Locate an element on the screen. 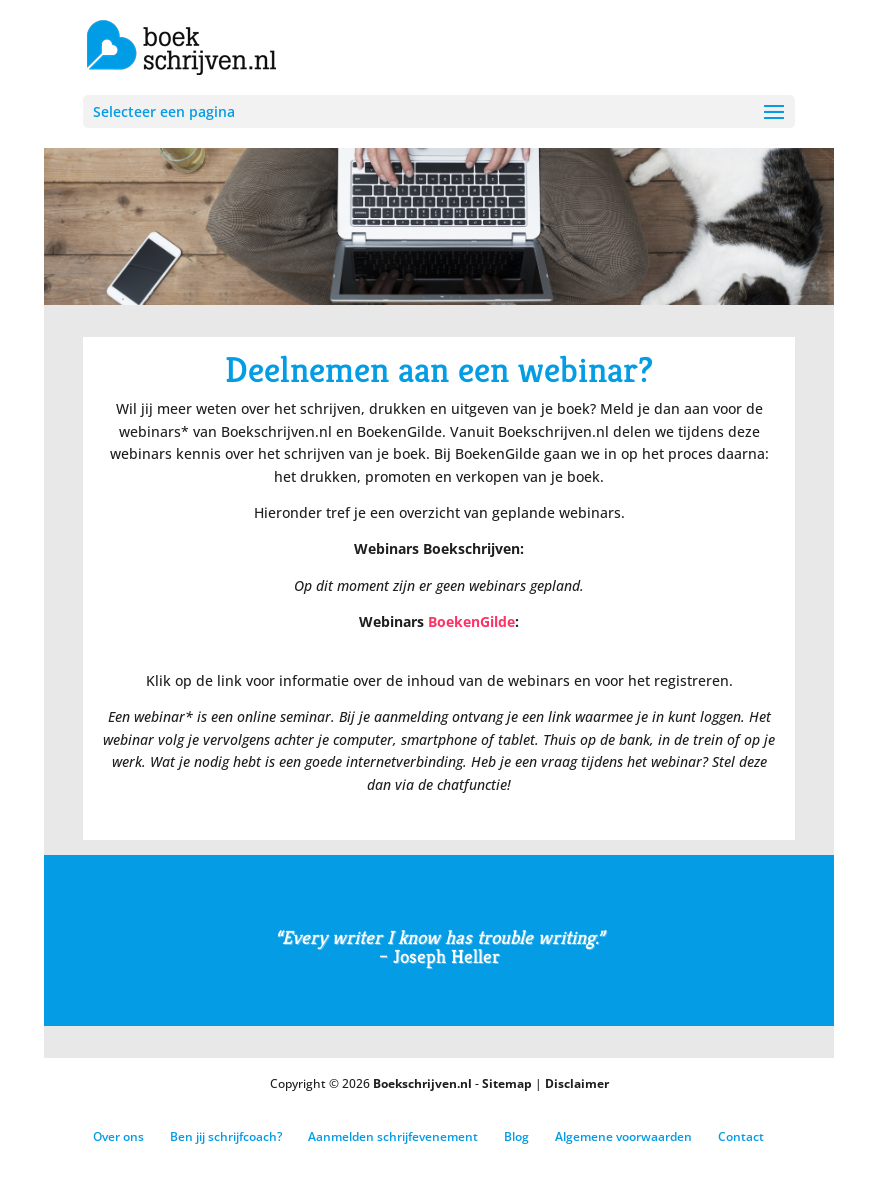 The height and width of the screenshot is (1184, 878). Blog is located at coordinates (516, 1136).